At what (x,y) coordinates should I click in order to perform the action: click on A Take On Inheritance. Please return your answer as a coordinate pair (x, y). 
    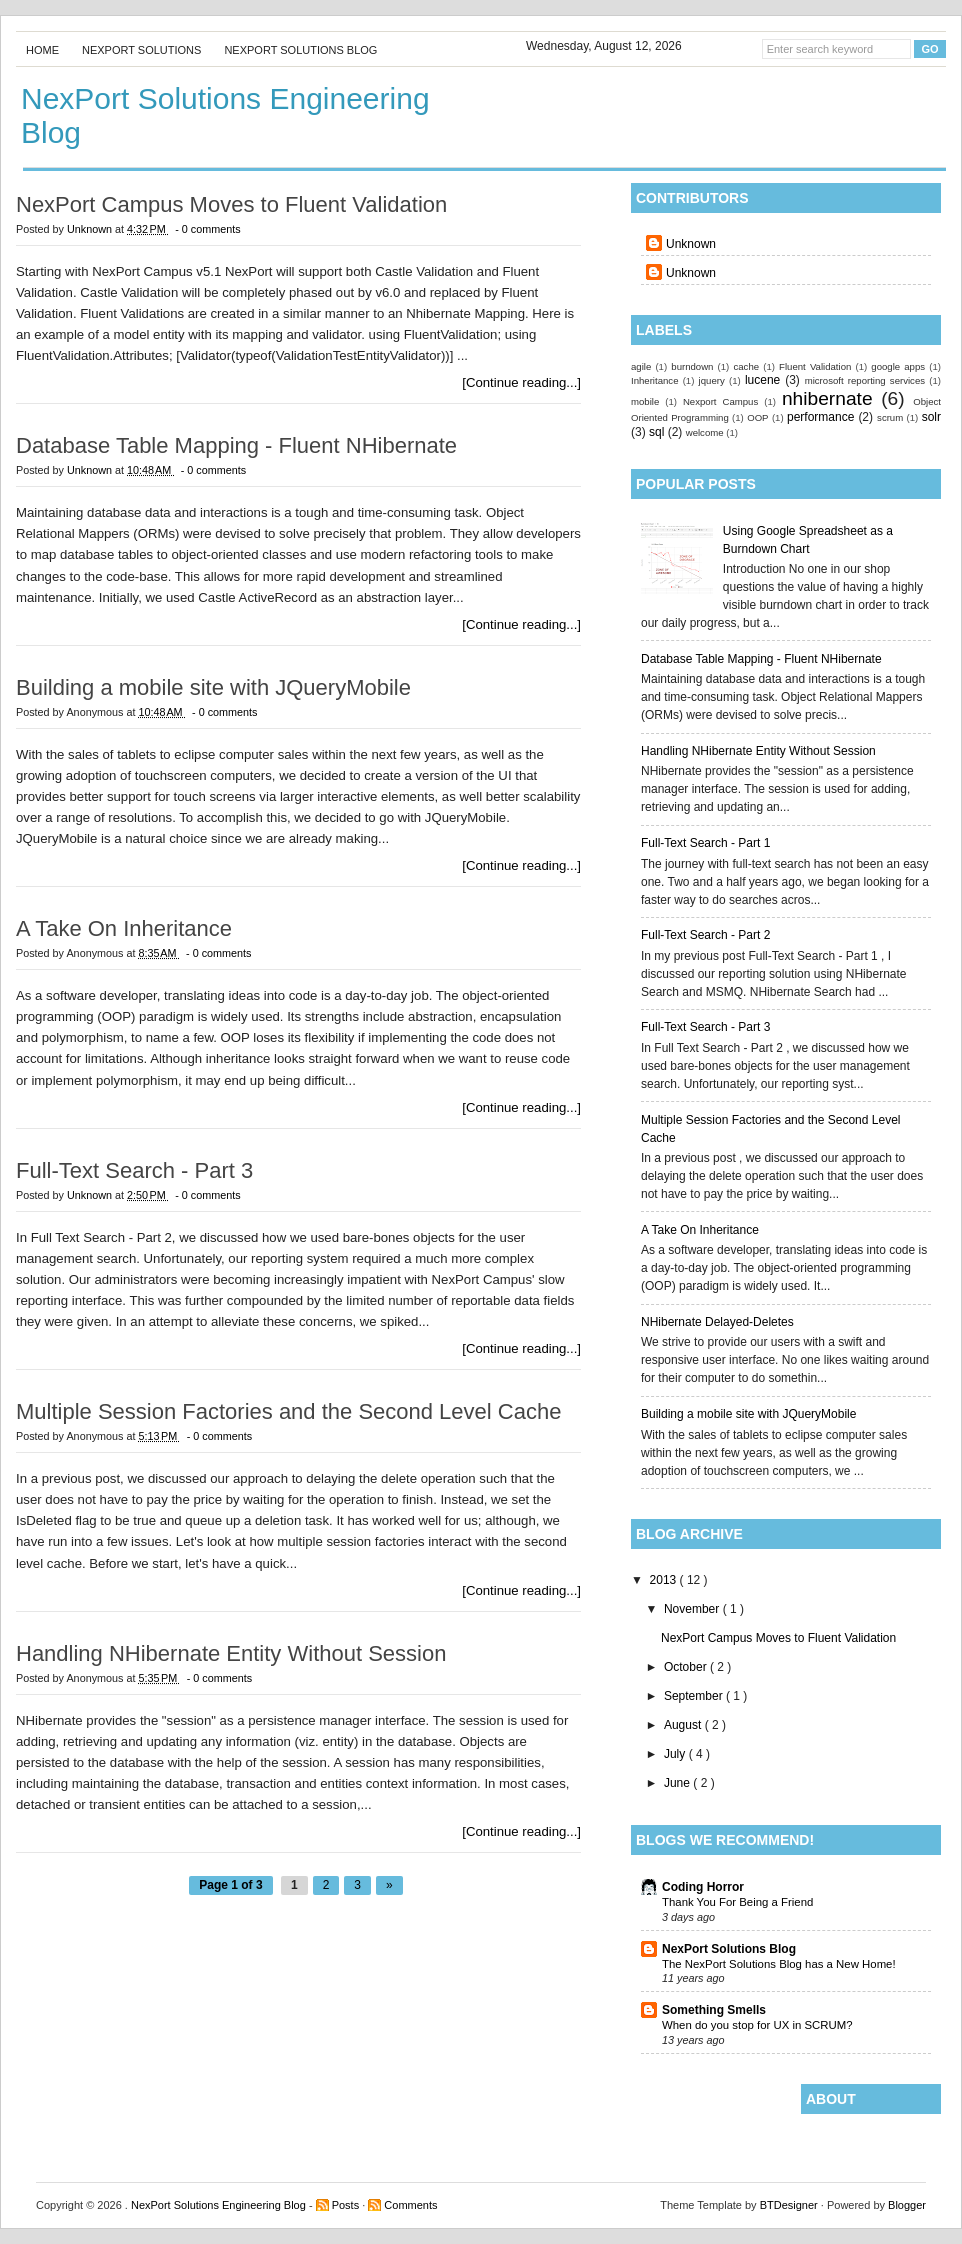
    Looking at the image, I should click on (700, 1230).